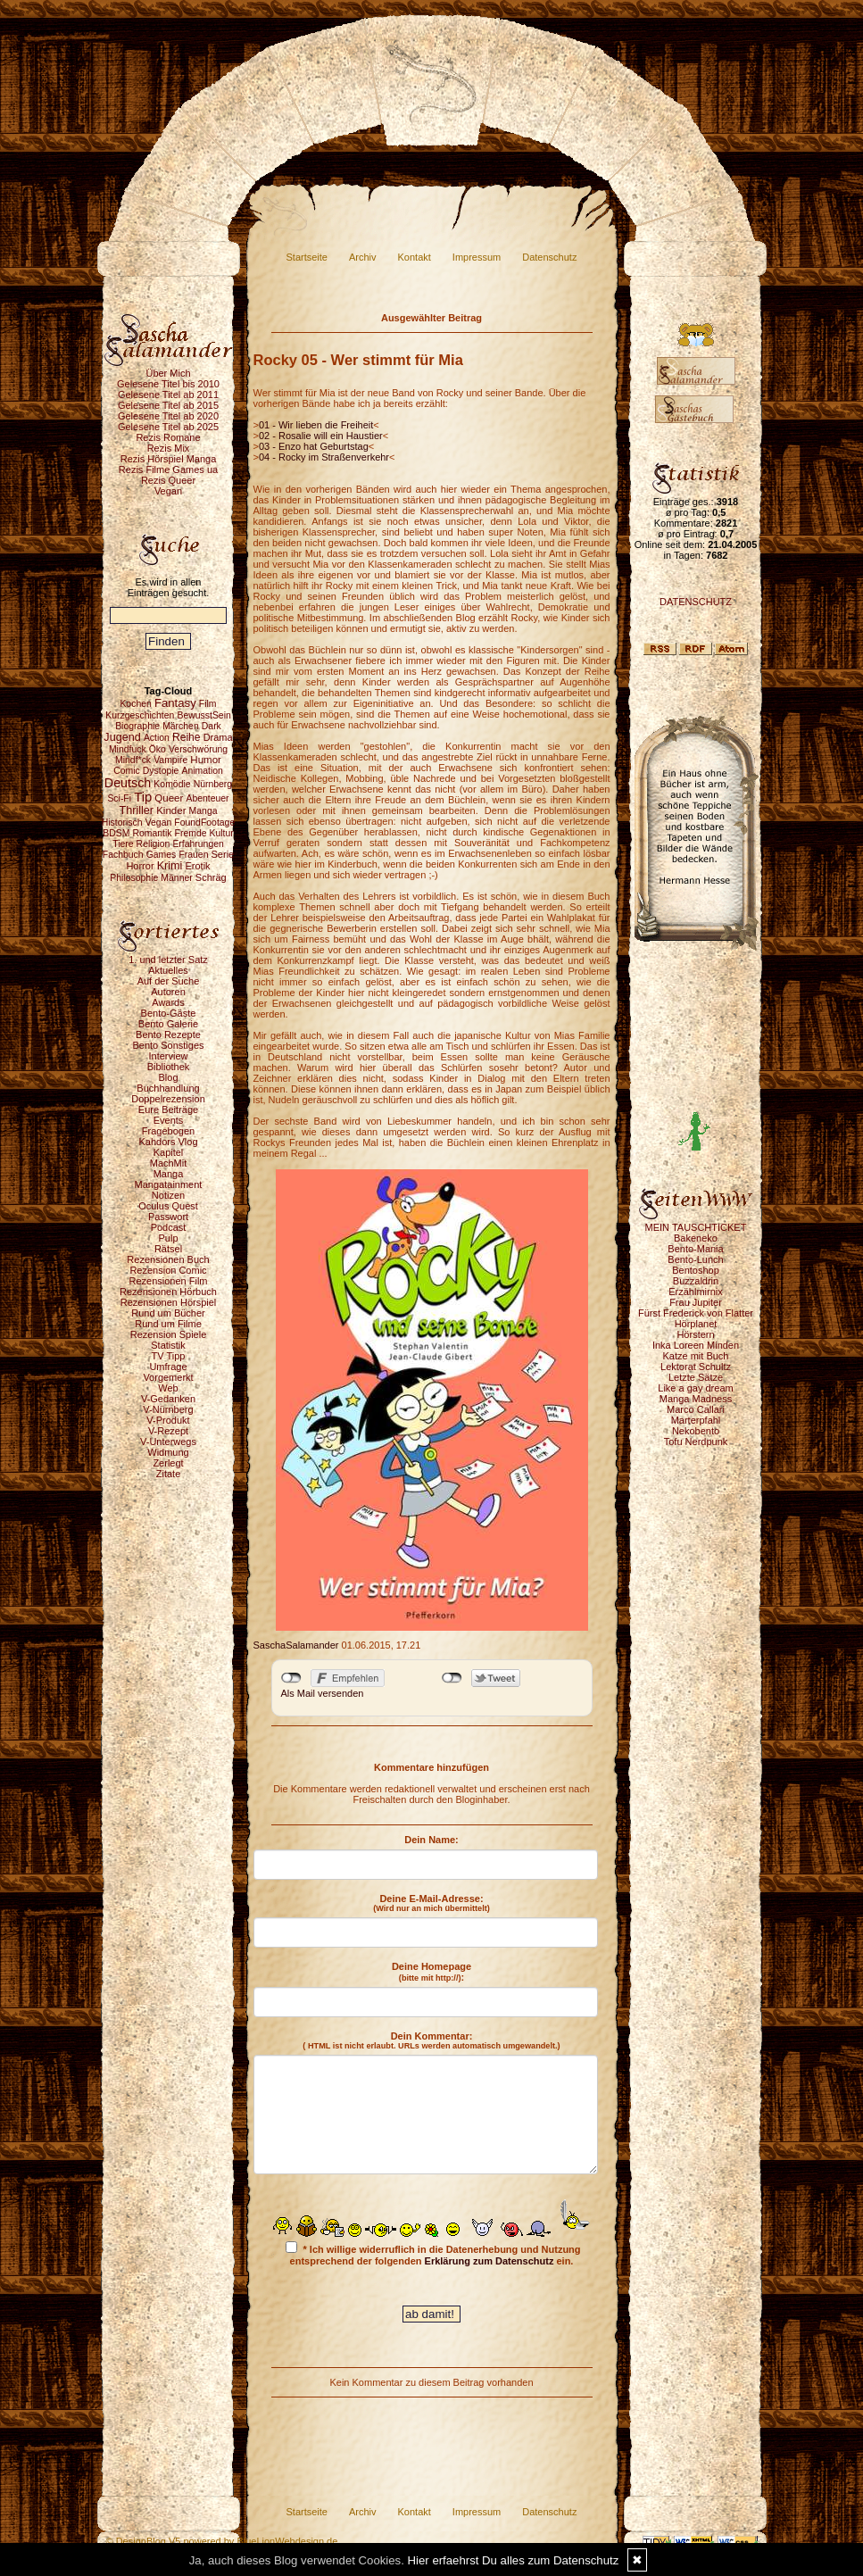 This screenshot has width=863, height=2576. What do you see at coordinates (168, 1131) in the screenshot?
I see `Fragebogen` at bounding box center [168, 1131].